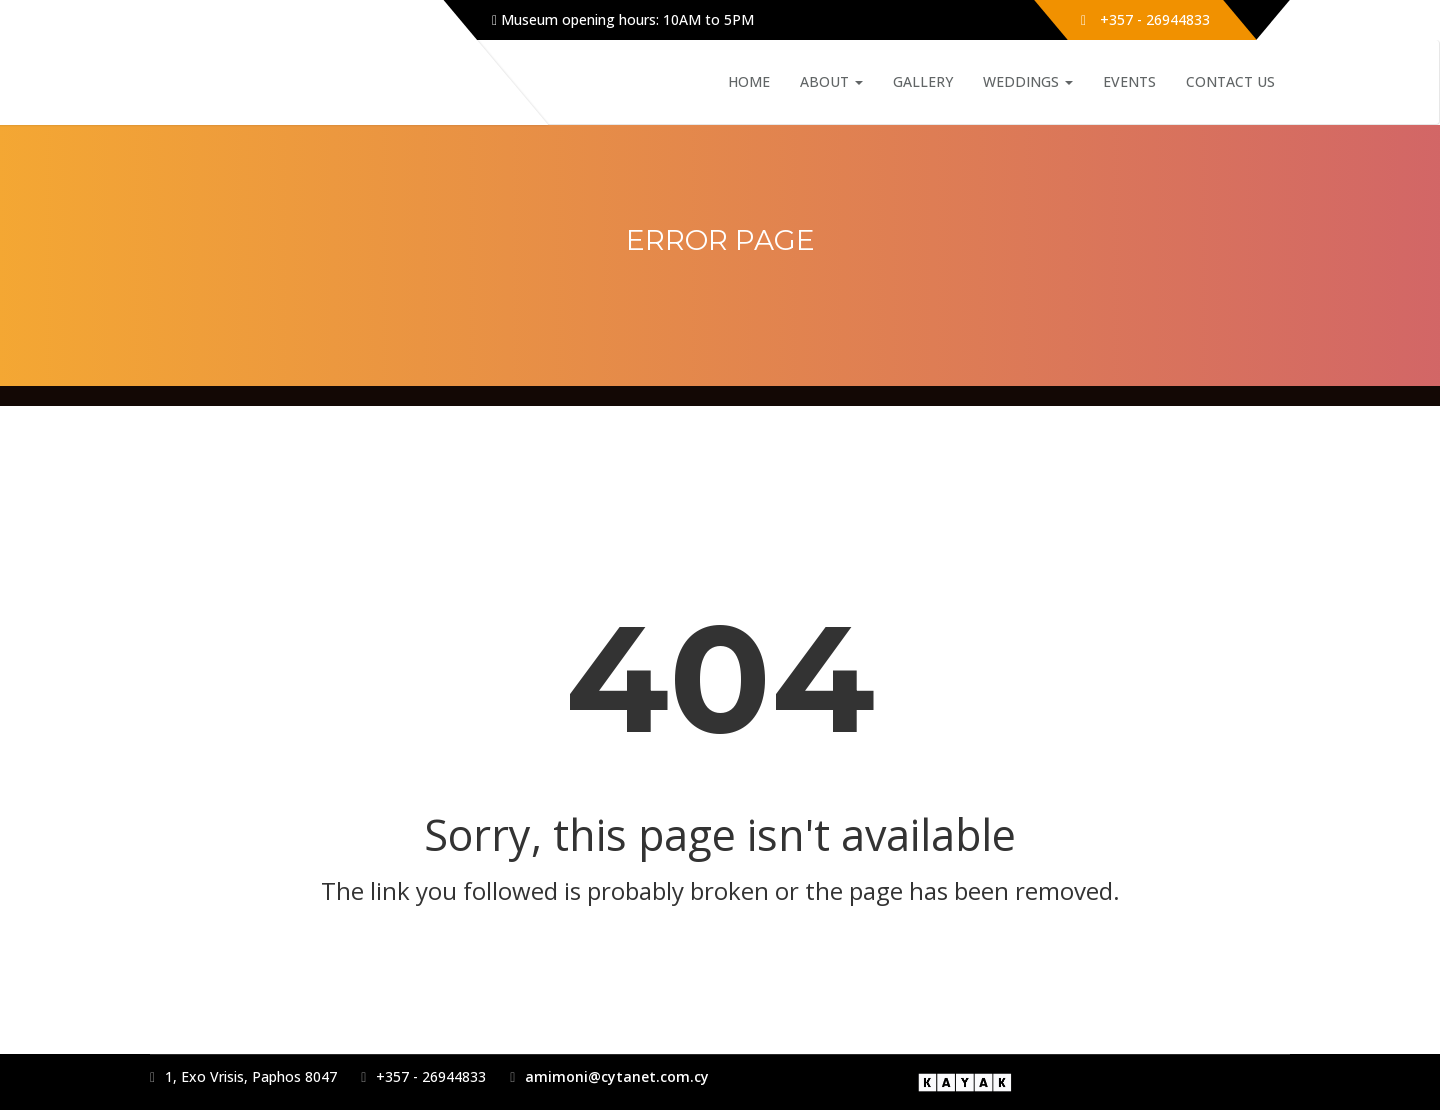 The image size is (1440, 1110). Describe the element at coordinates (1129, 81) in the screenshot. I see `Events` at that location.